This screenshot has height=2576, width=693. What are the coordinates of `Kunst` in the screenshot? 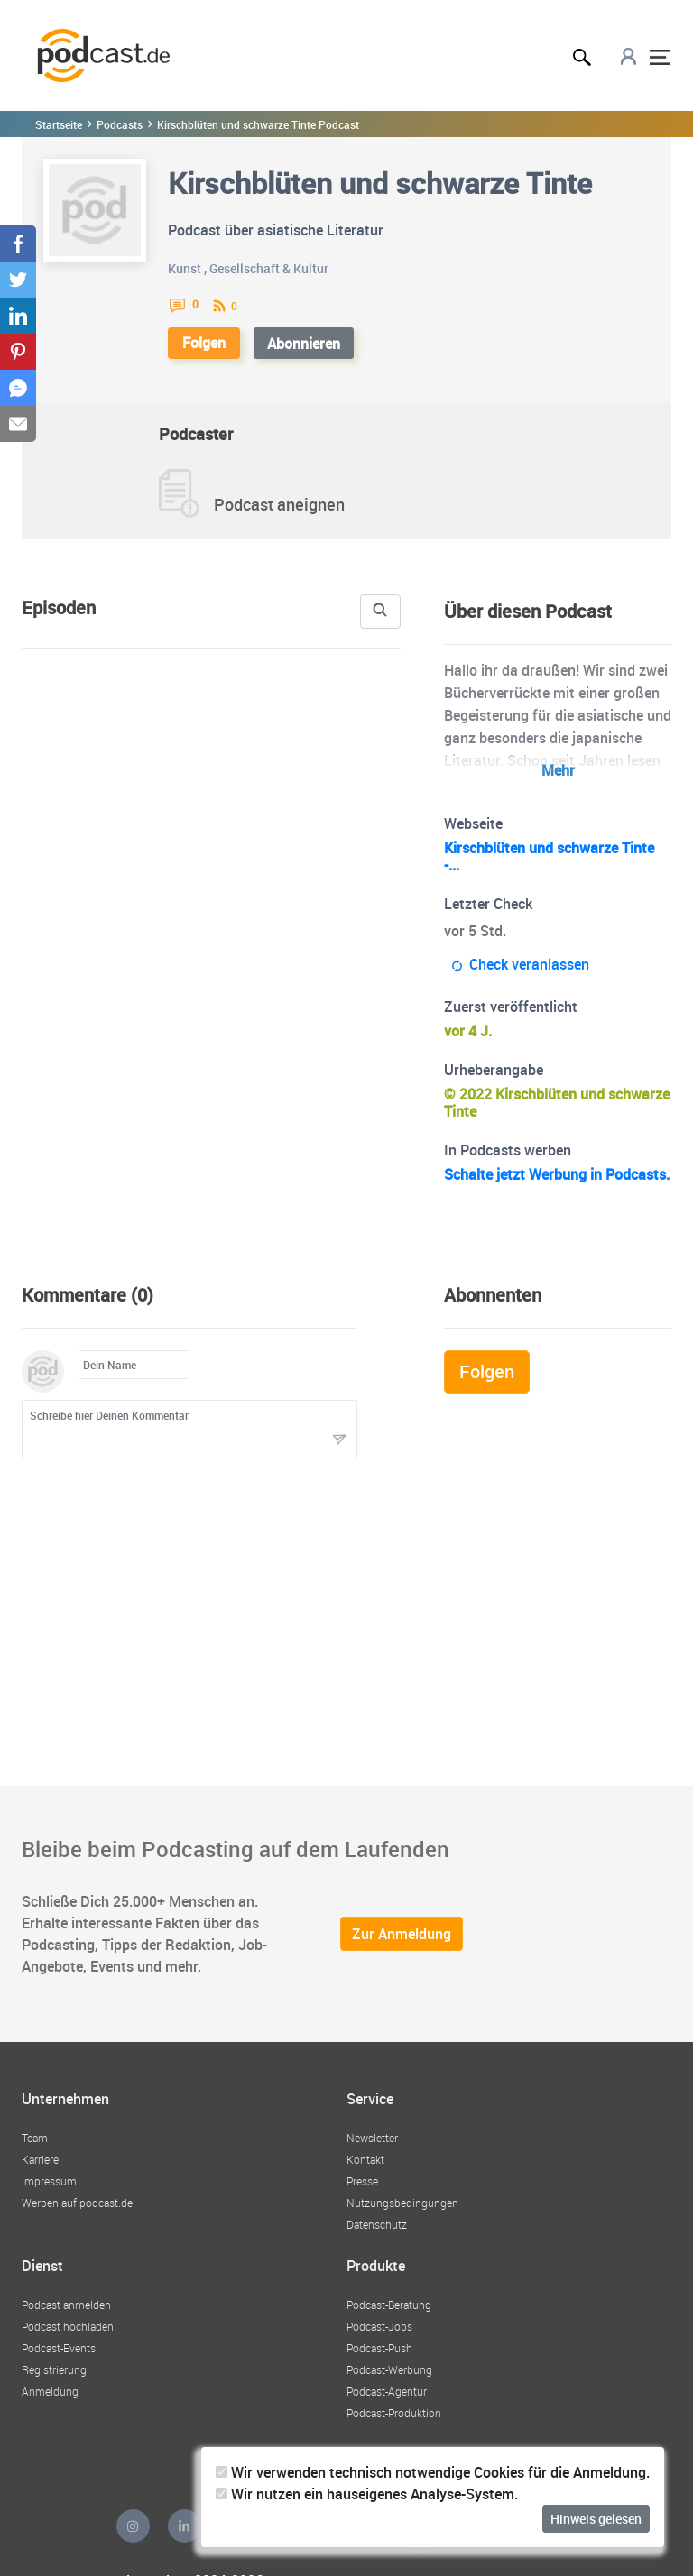 It's located at (184, 268).